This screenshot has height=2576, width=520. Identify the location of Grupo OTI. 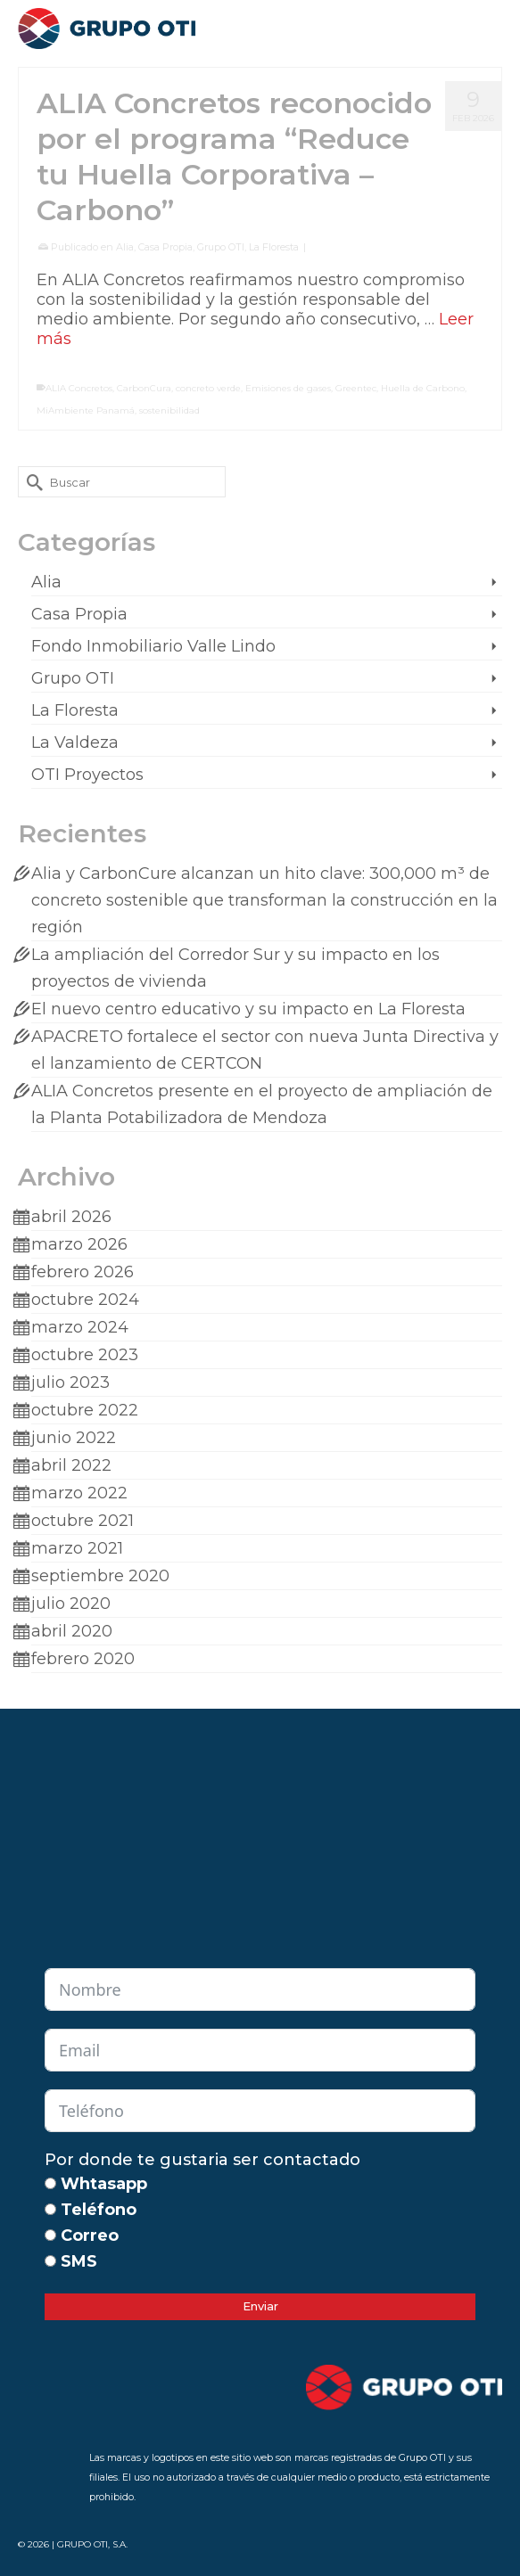
(220, 247).